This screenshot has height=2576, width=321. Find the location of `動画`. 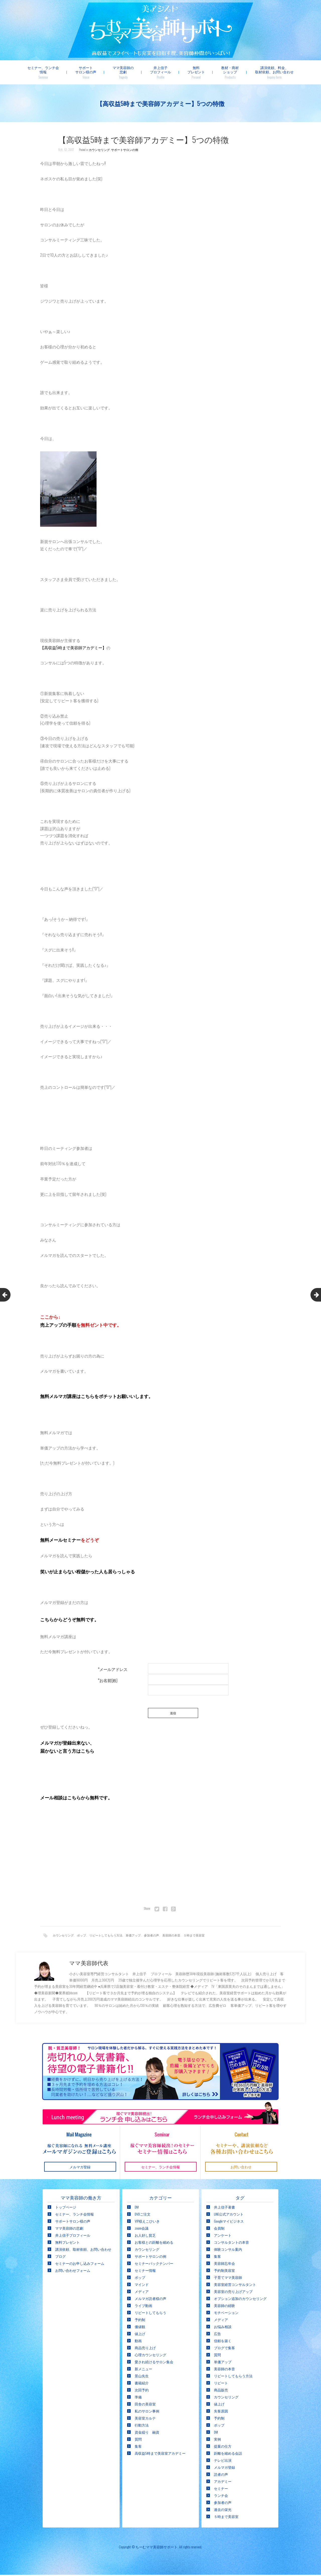

動画 is located at coordinates (138, 2342).